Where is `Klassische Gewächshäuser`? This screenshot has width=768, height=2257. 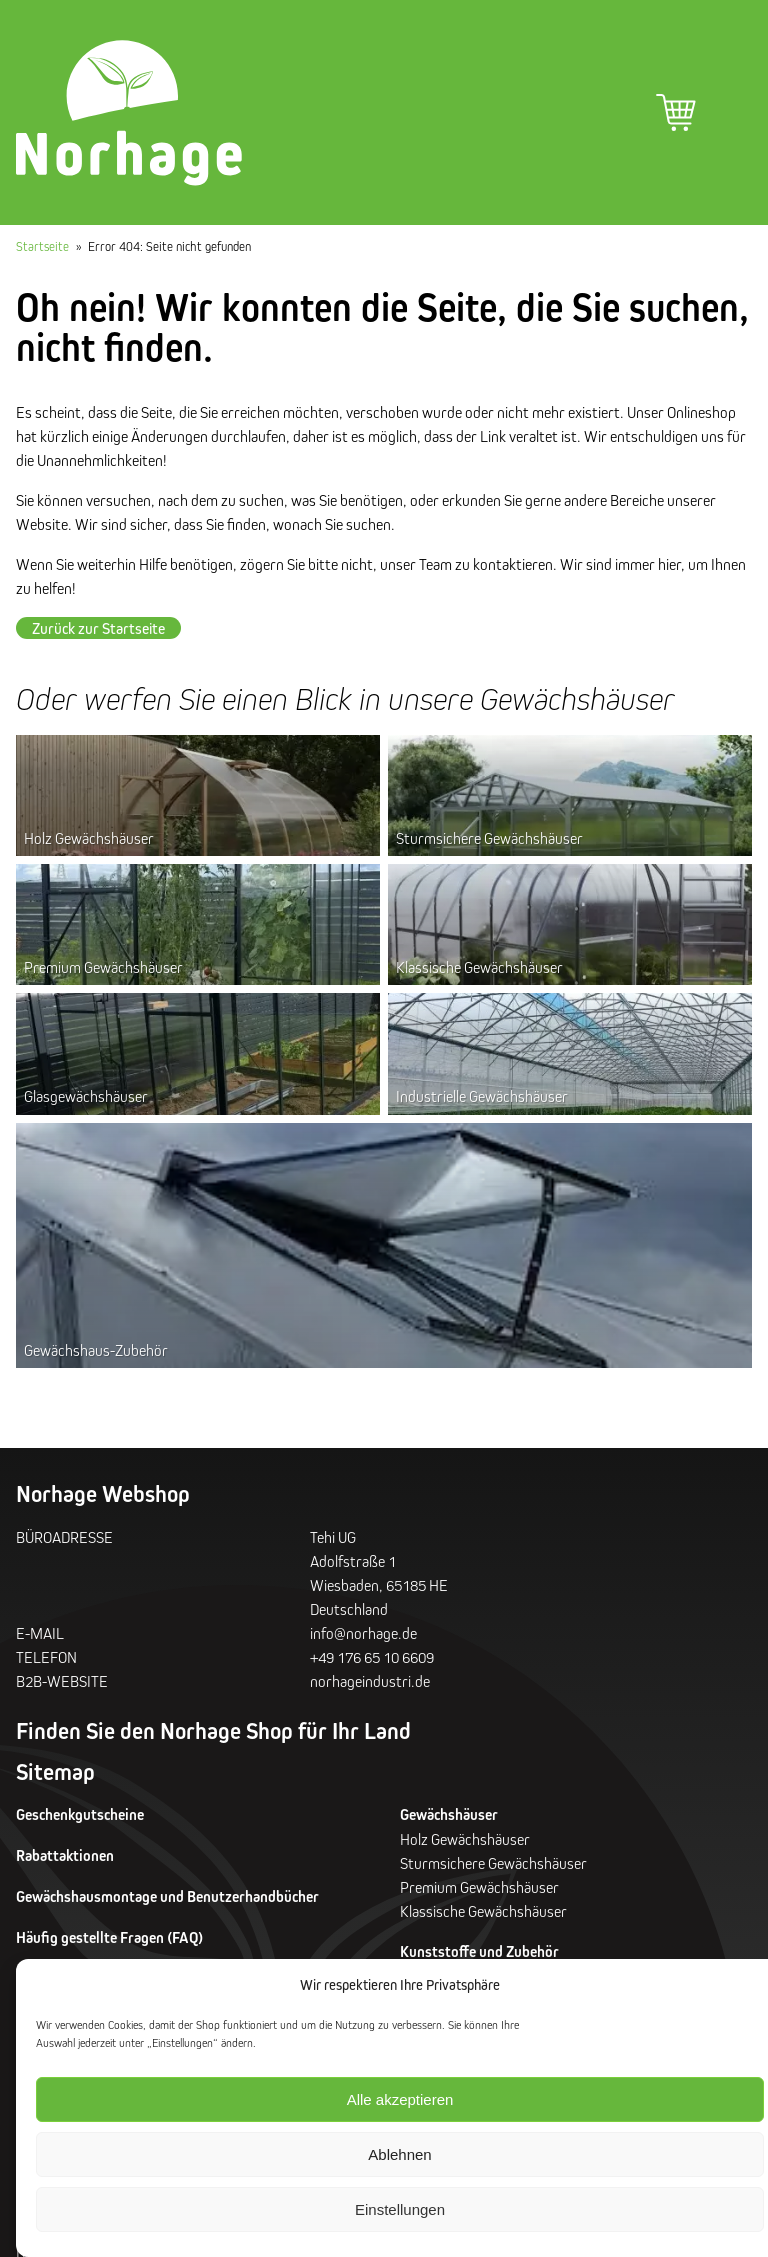 Klassische Gewächshäuser is located at coordinates (479, 967).